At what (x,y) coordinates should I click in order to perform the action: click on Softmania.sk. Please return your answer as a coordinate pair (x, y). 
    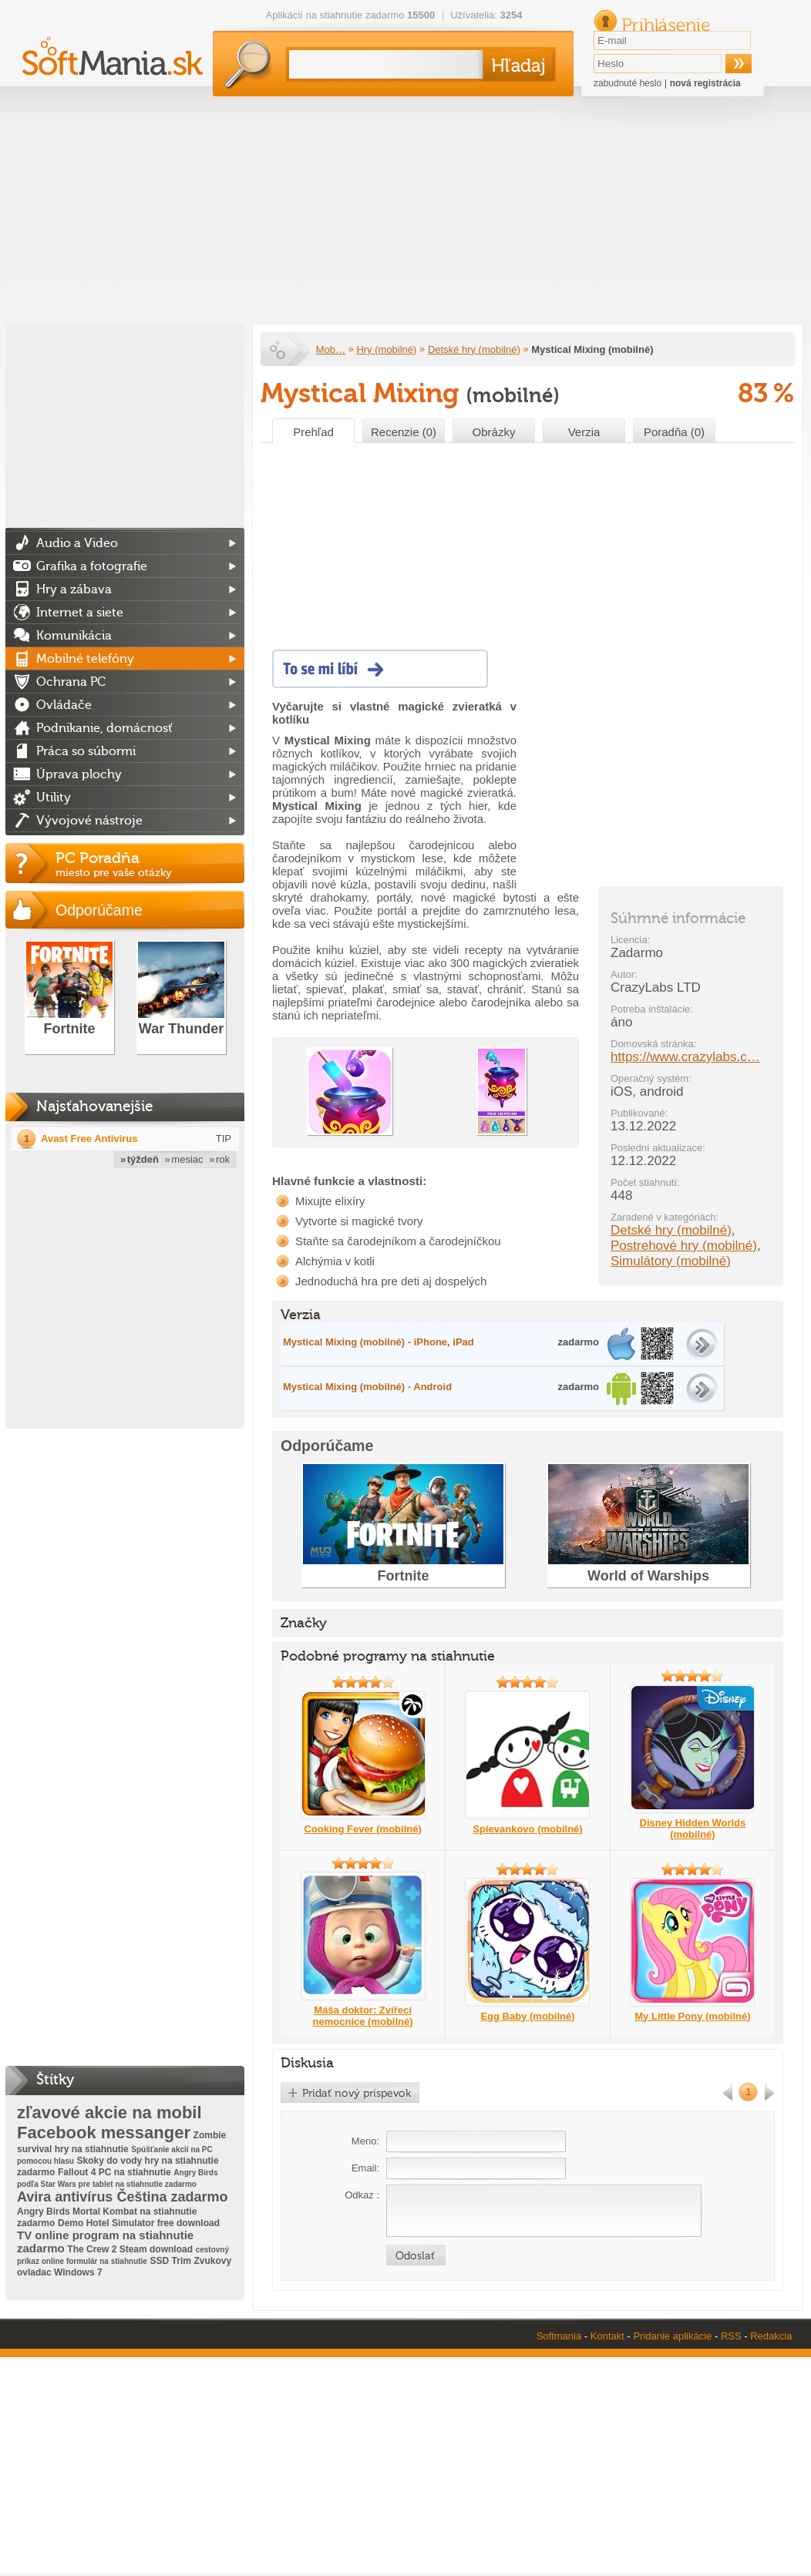
    Looking at the image, I should click on (279, 350).